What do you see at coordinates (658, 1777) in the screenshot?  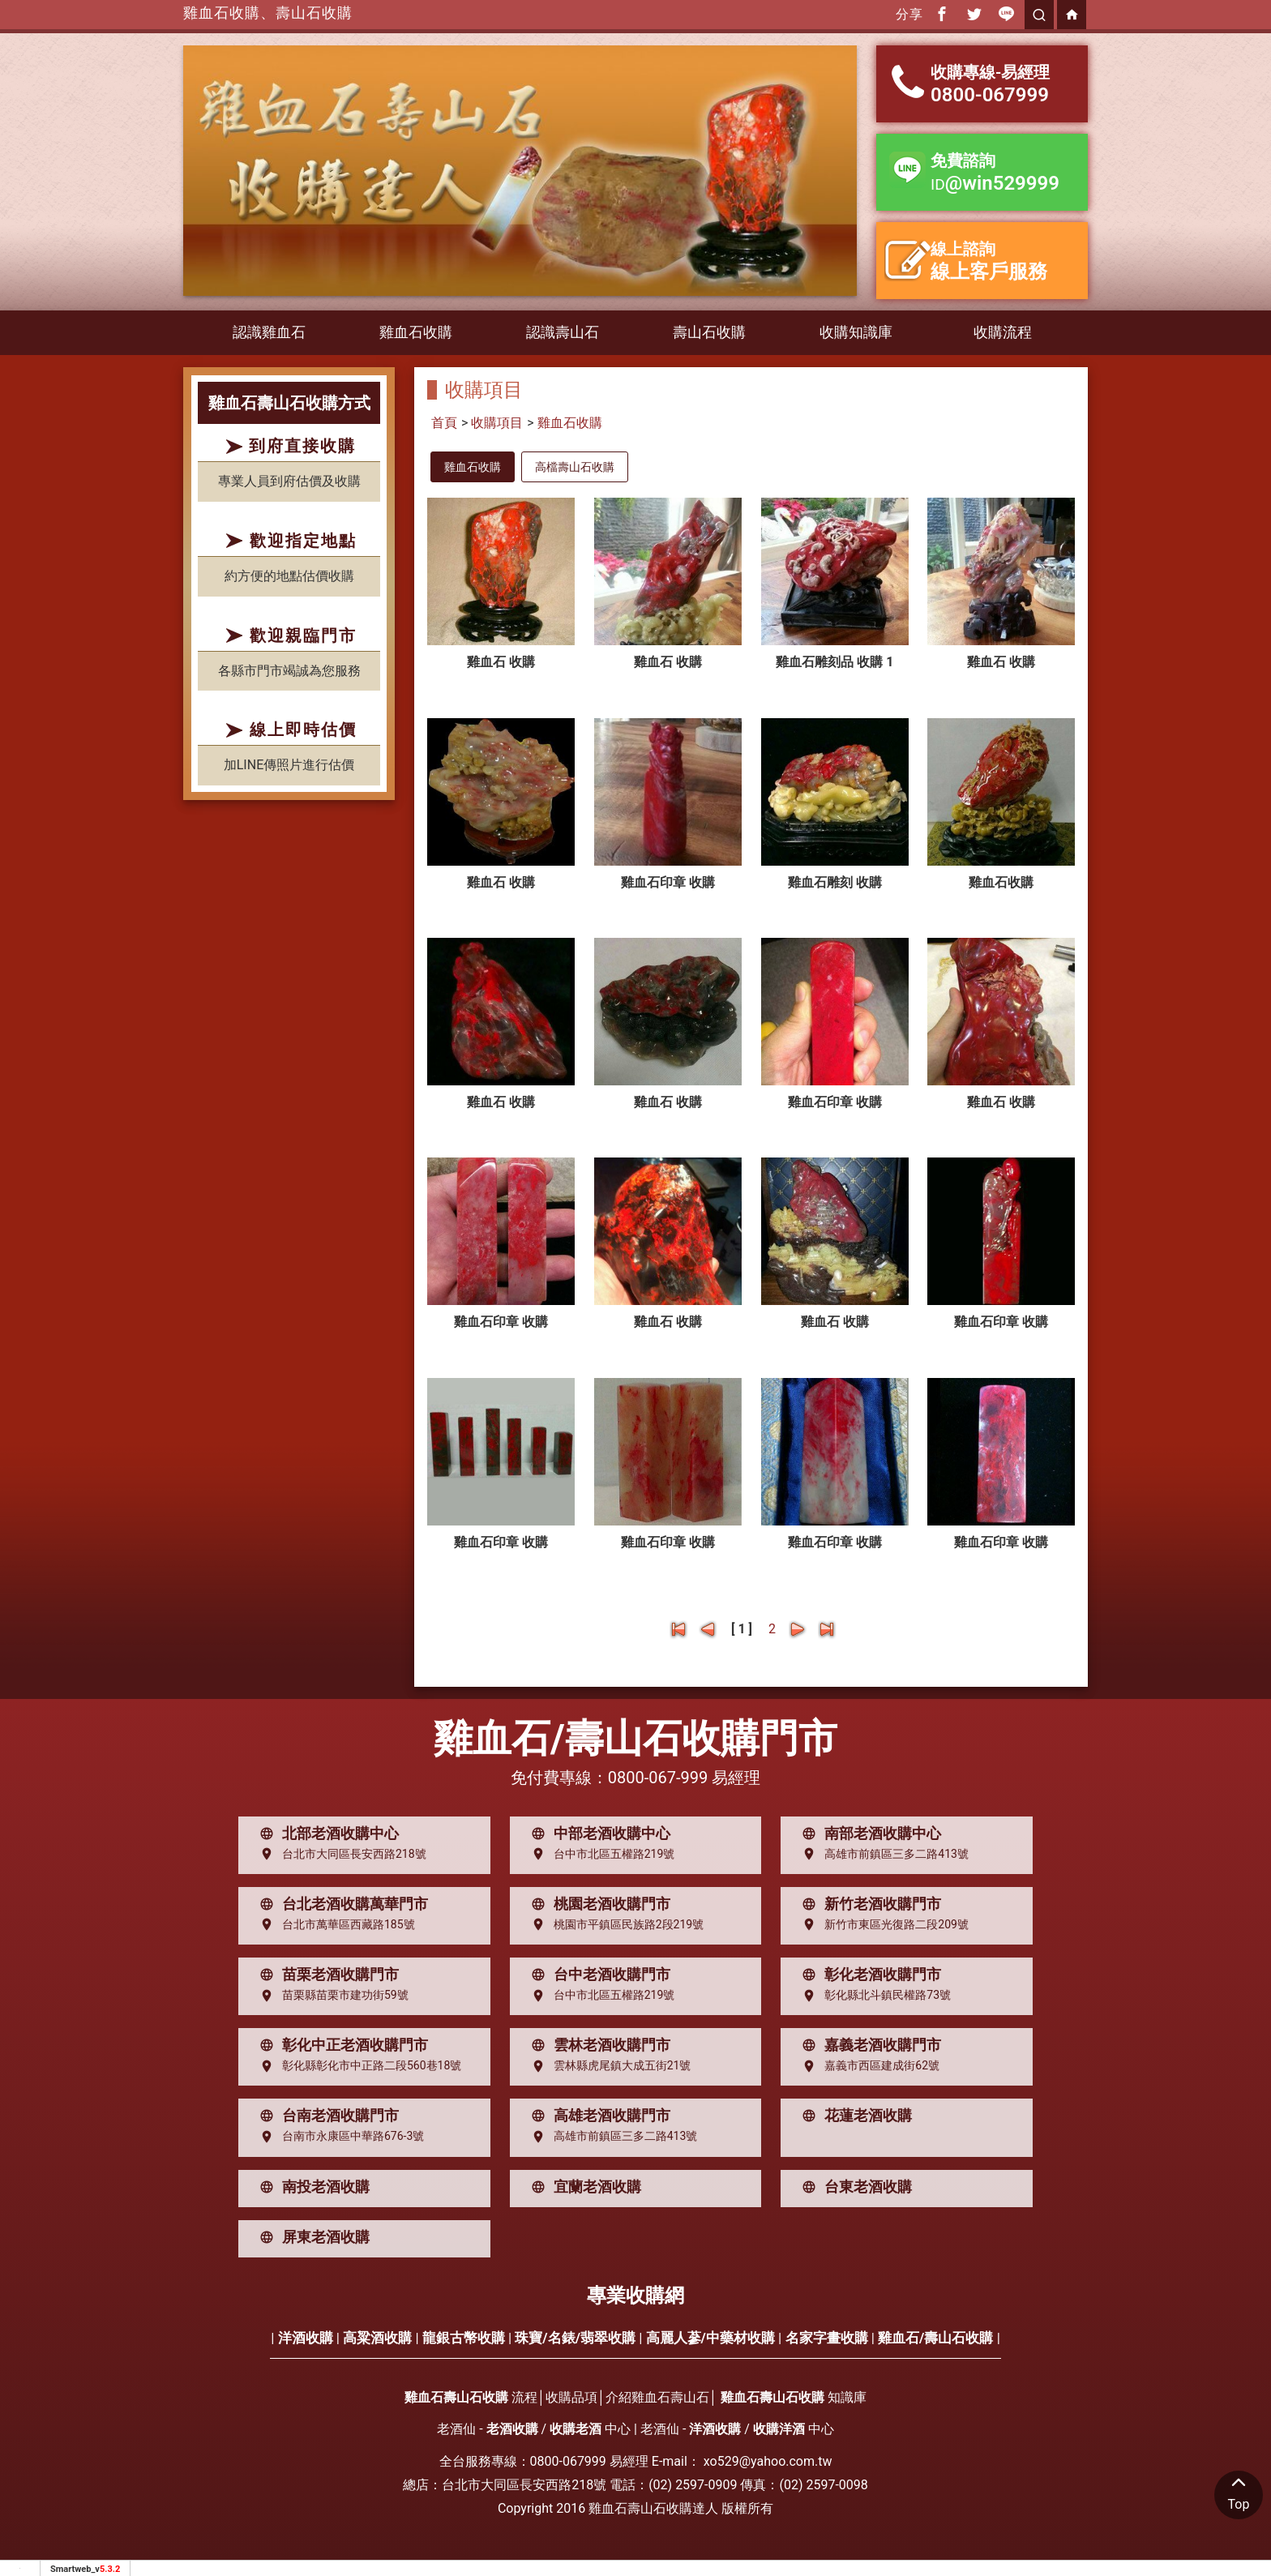 I see `0800-067-999` at bounding box center [658, 1777].